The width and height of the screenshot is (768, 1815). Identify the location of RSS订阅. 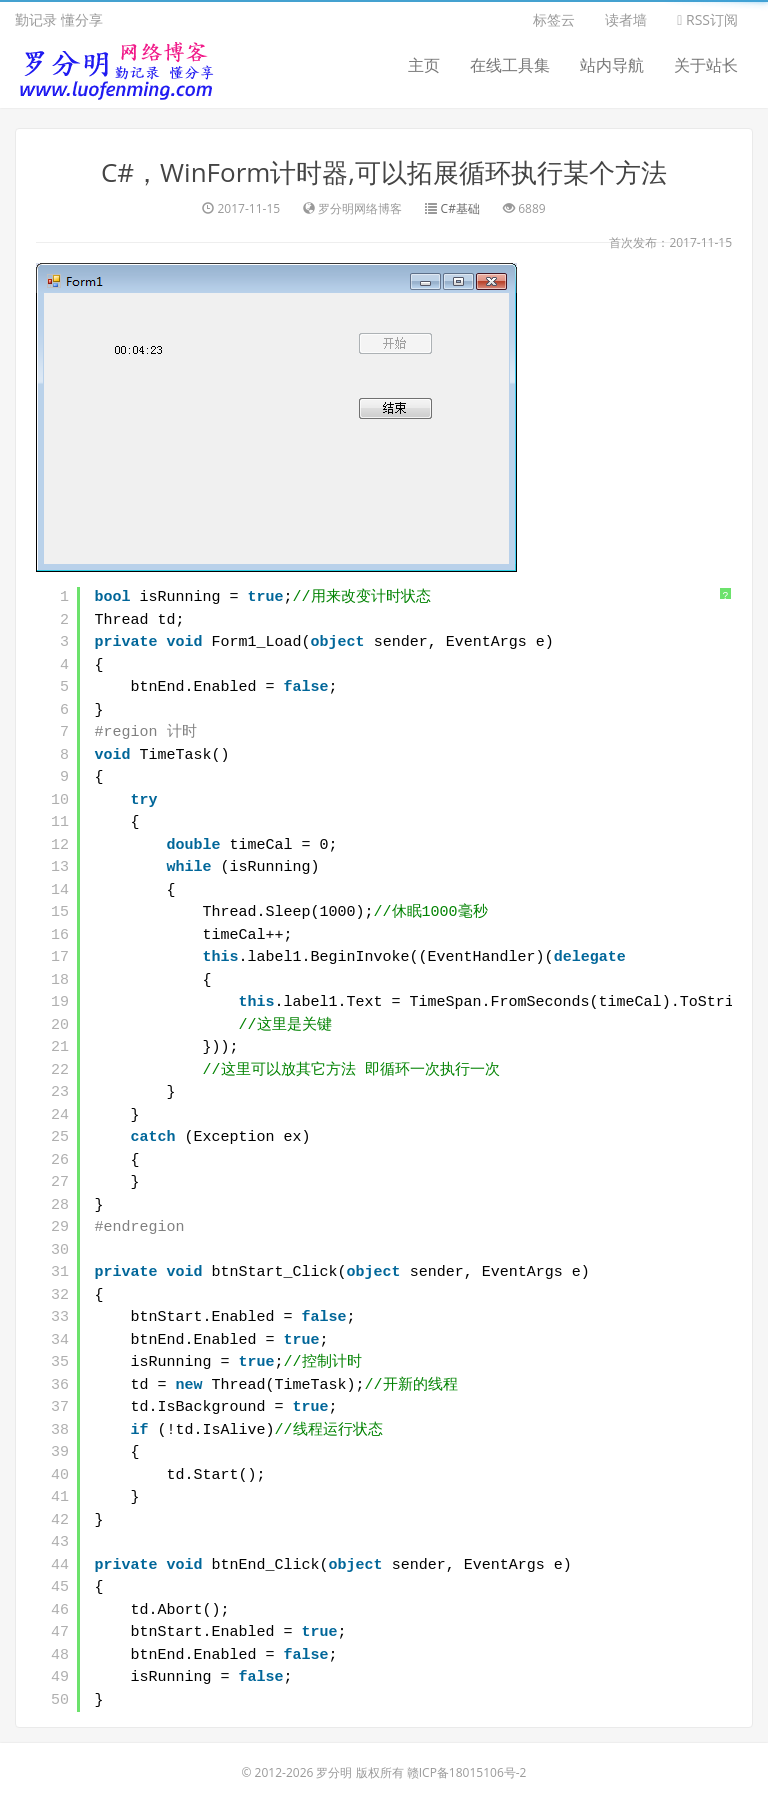
(707, 19).